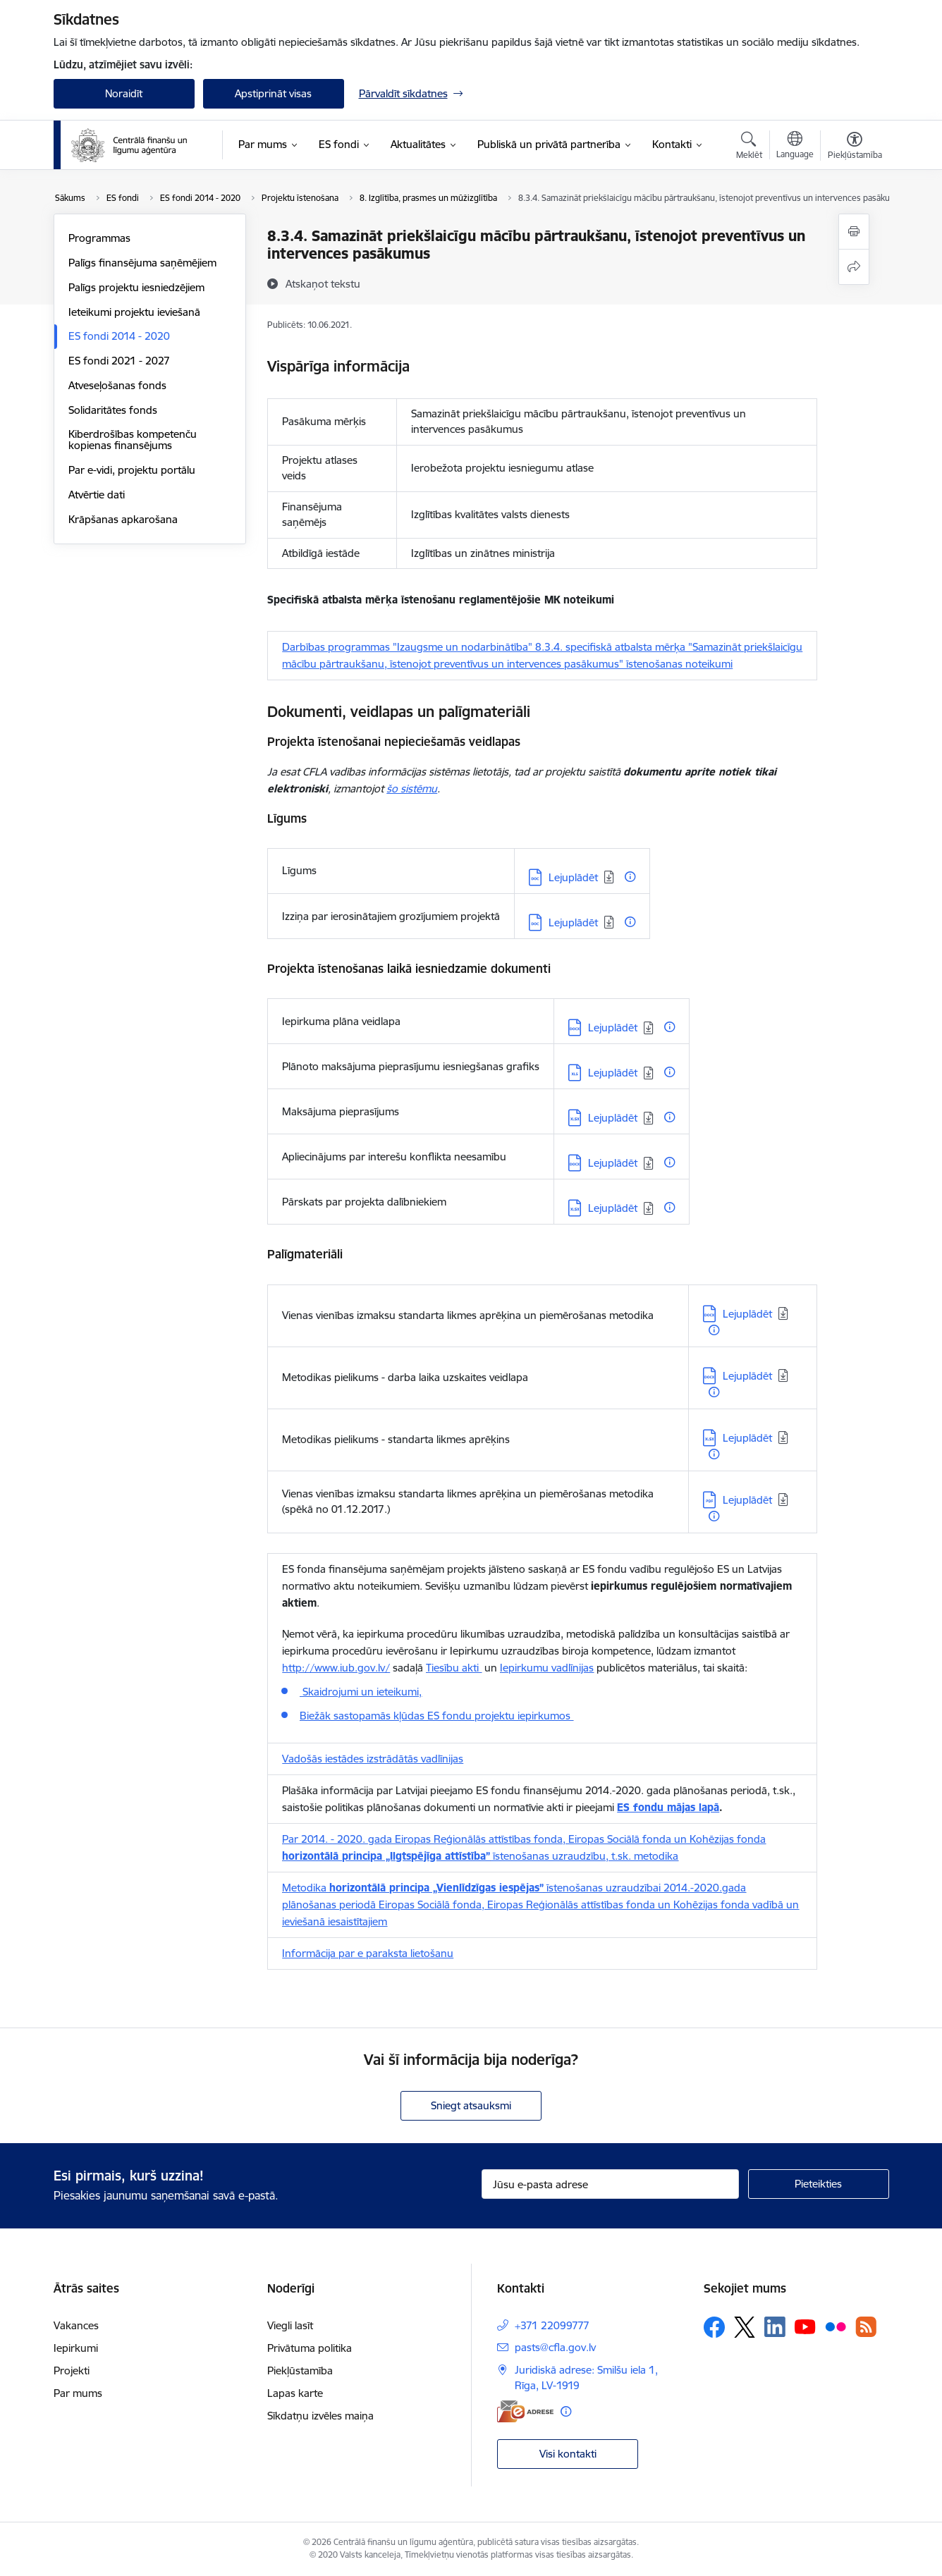  I want to click on Lejuplādēt [Lejupielādēt: PDF datne - Lejuplādēt], so click(747, 1500).